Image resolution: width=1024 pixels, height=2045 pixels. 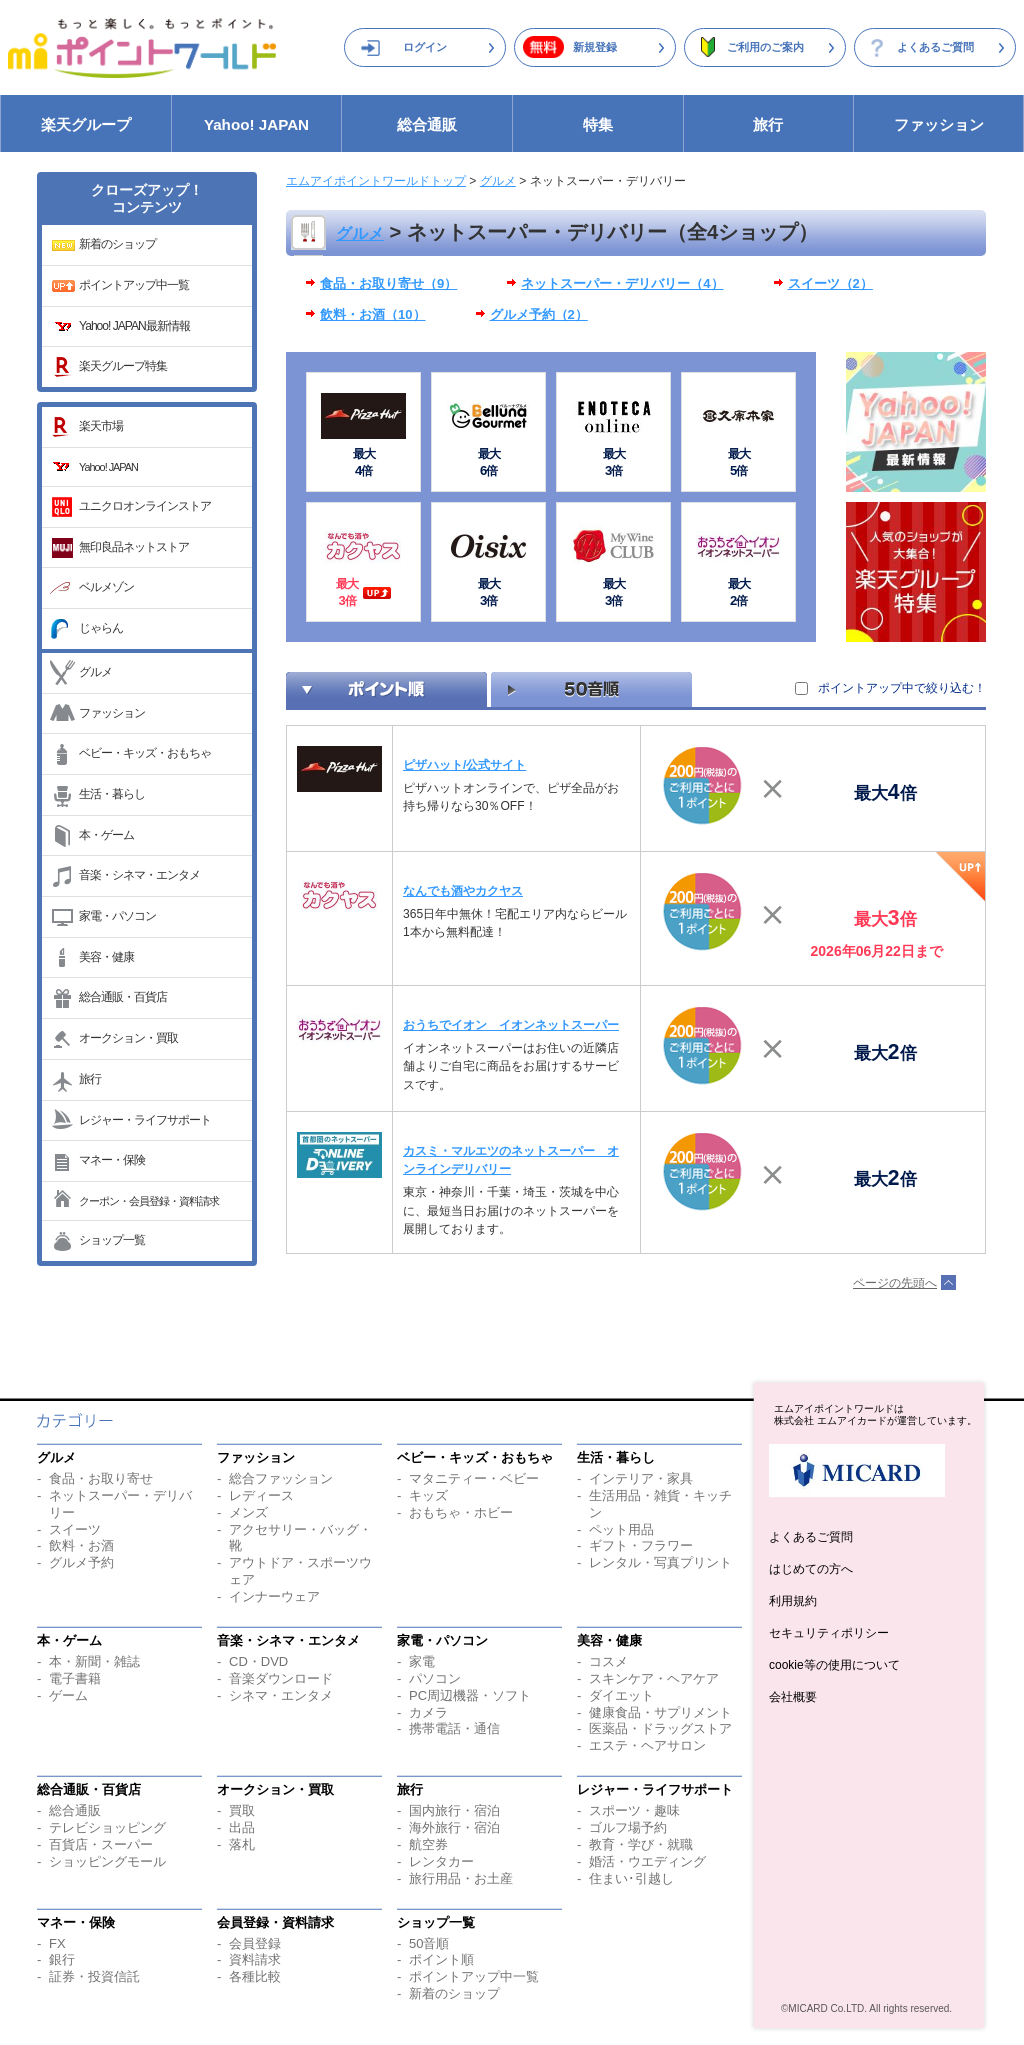 What do you see at coordinates (75, 1678) in the screenshot?
I see `電子書籍` at bounding box center [75, 1678].